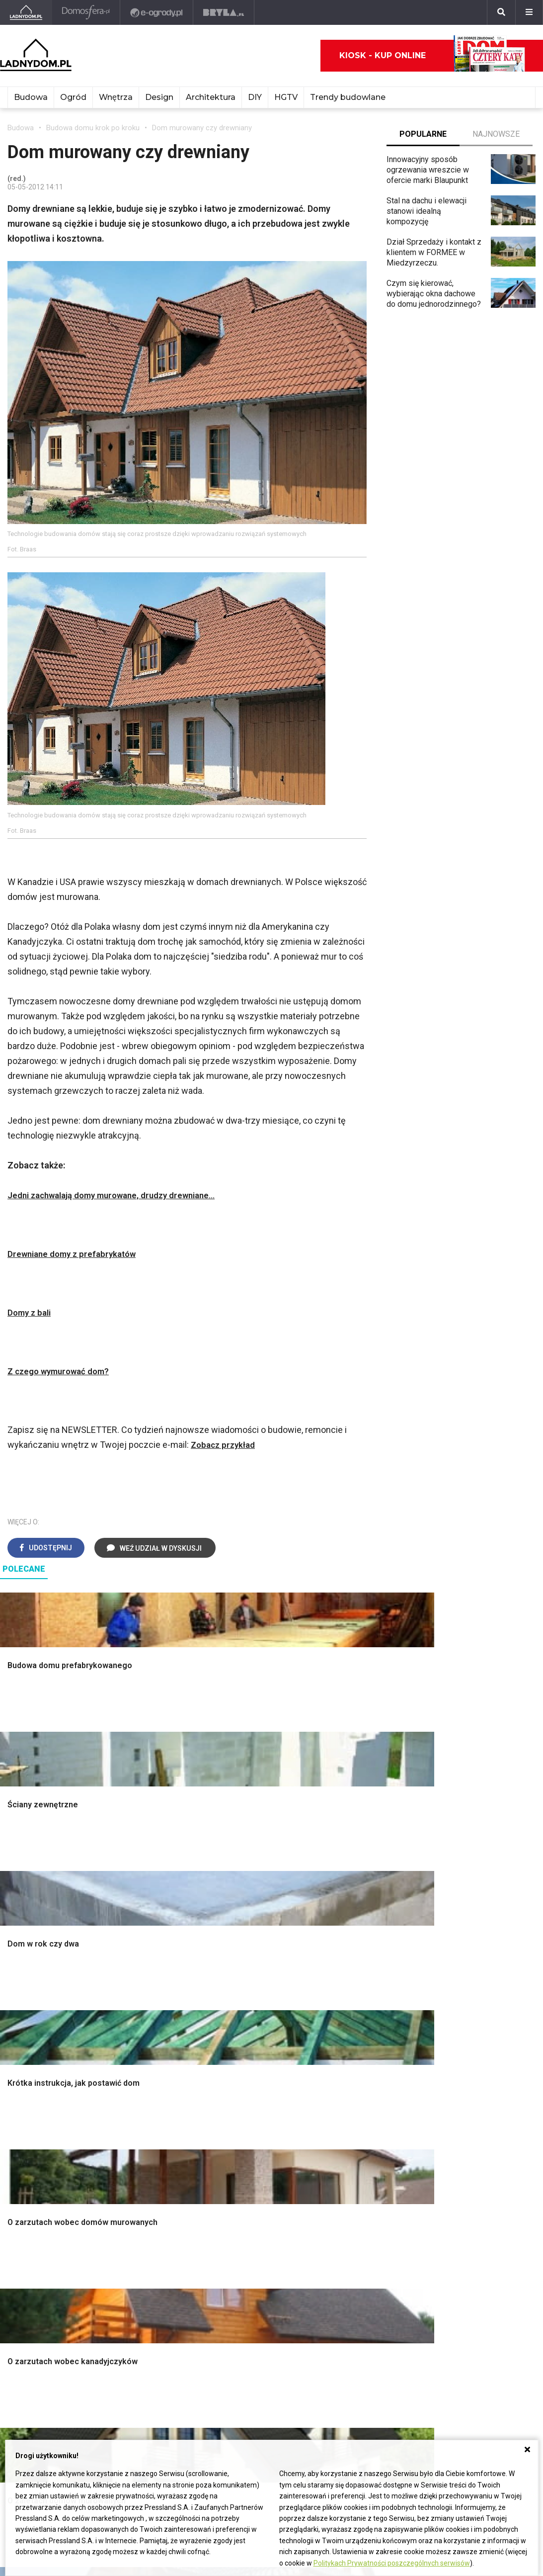 The height and width of the screenshot is (2576, 543). What do you see at coordinates (358, 2038) in the screenshot?
I see `Ochrona roślin` at bounding box center [358, 2038].